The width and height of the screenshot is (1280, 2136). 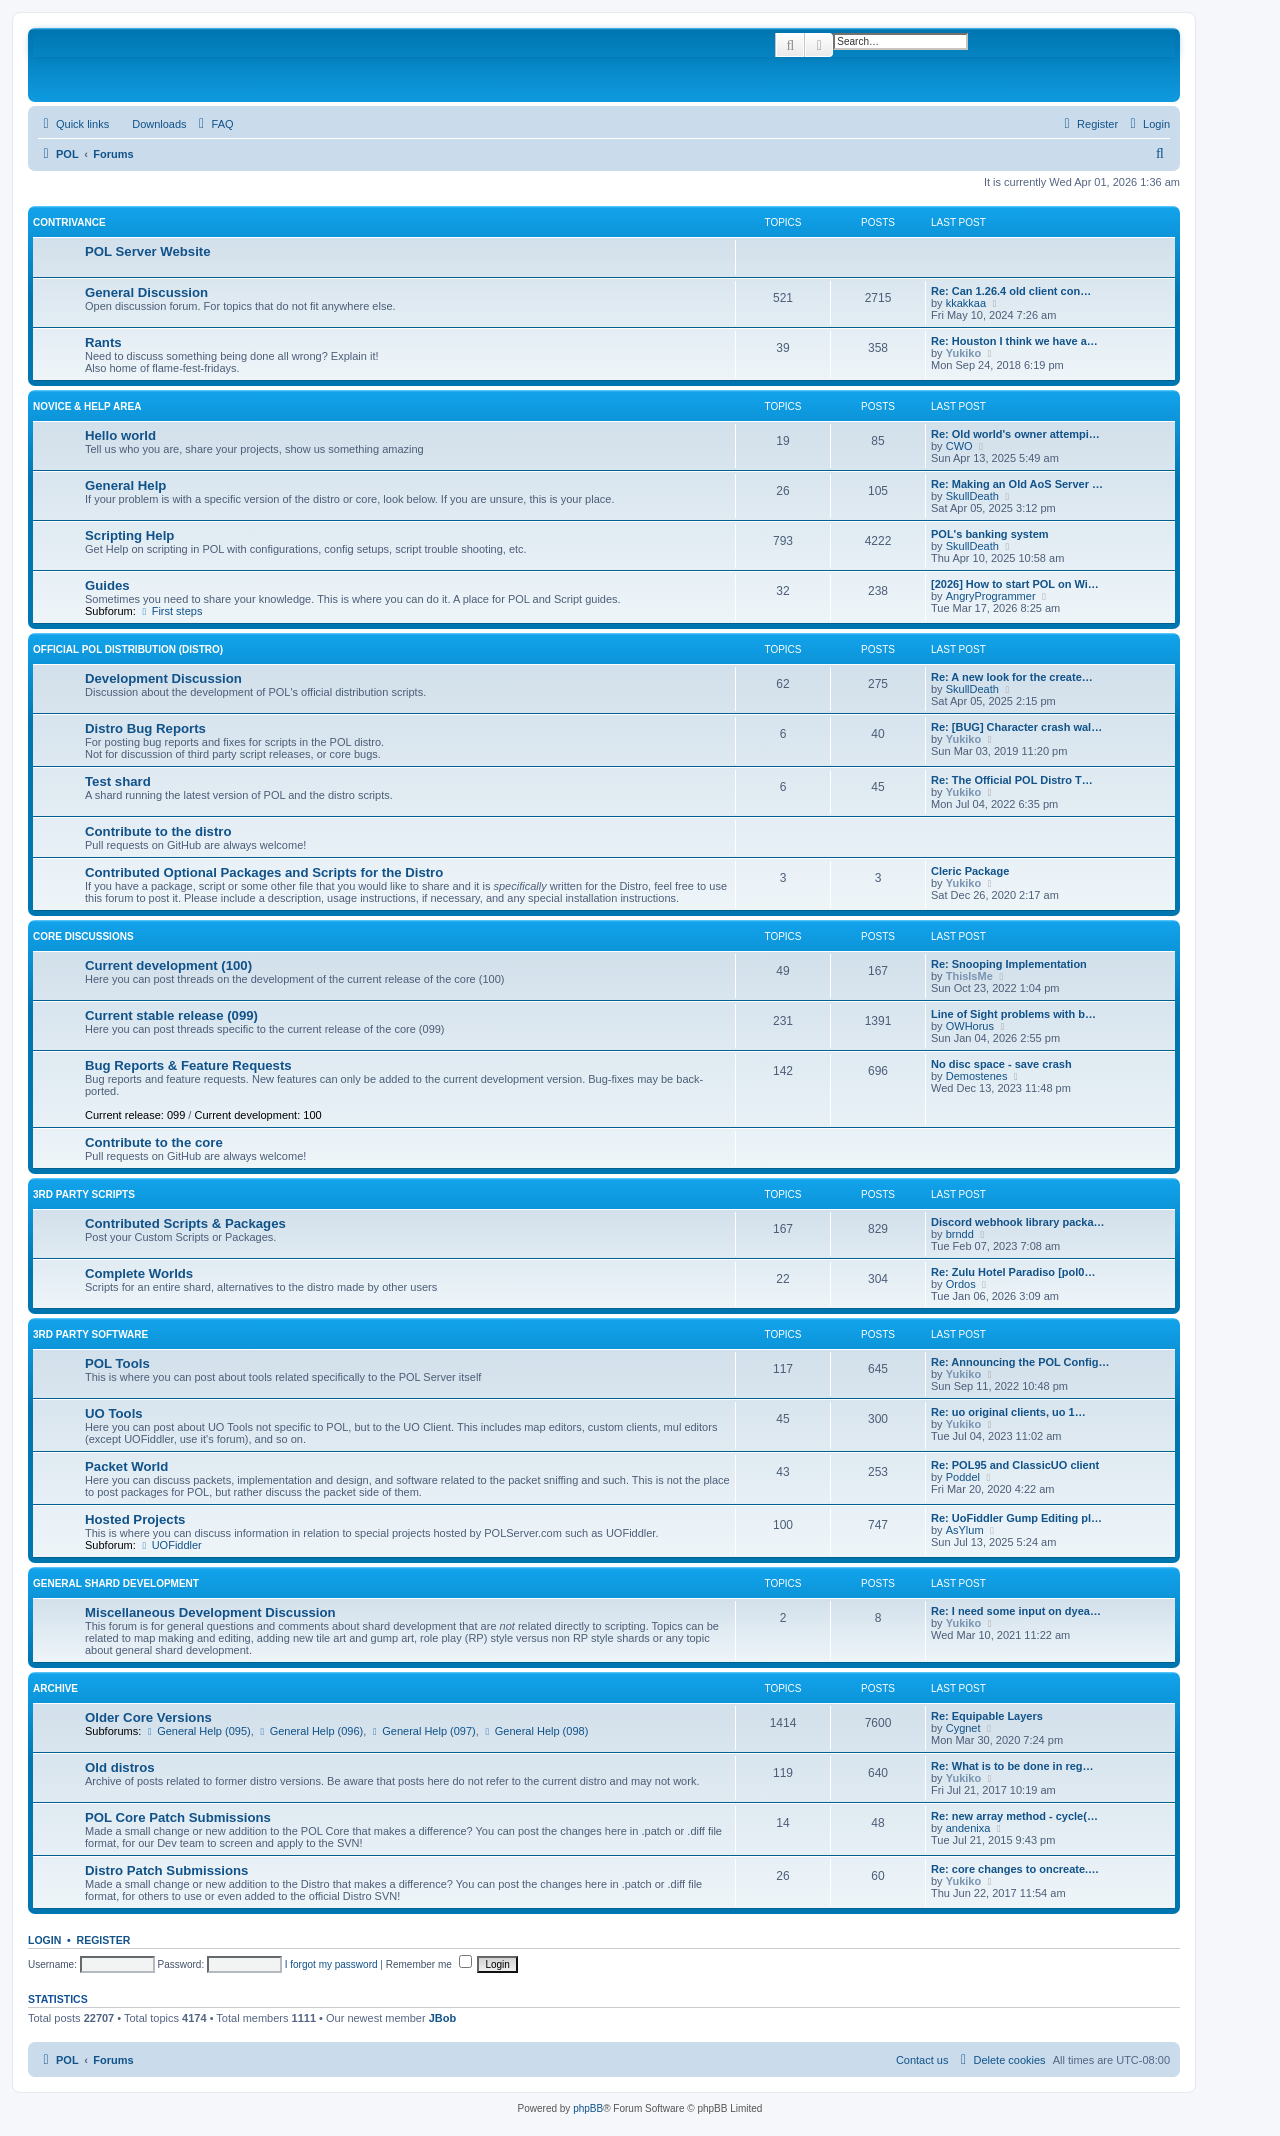 I want to click on Distro Bug Reports, so click(x=145, y=728).